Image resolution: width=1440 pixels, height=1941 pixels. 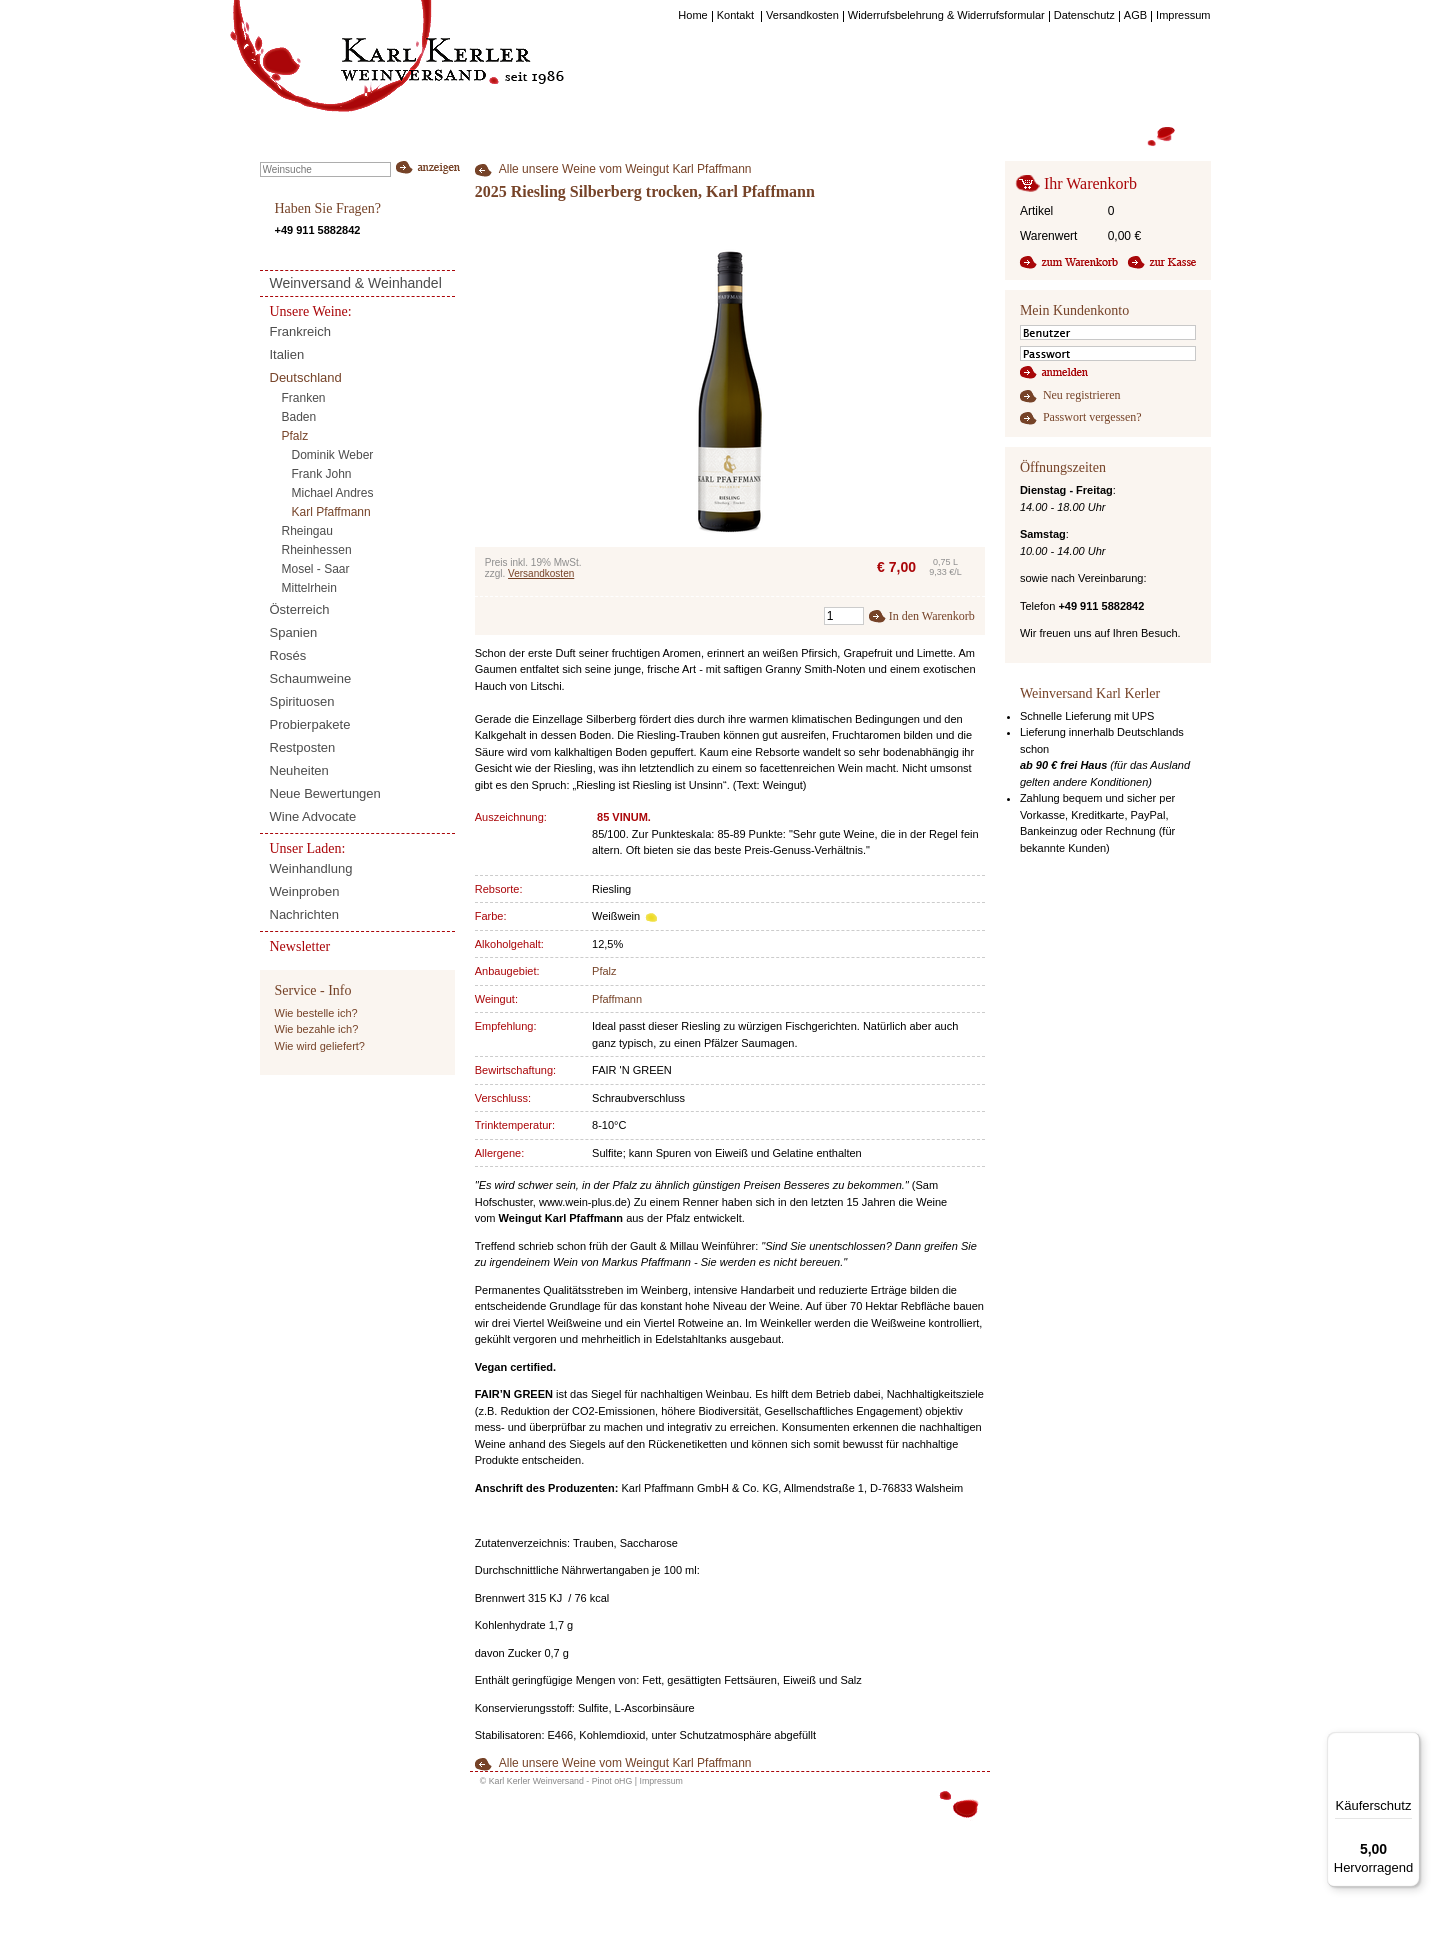 What do you see at coordinates (661, 1781) in the screenshot?
I see `Impressum` at bounding box center [661, 1781].